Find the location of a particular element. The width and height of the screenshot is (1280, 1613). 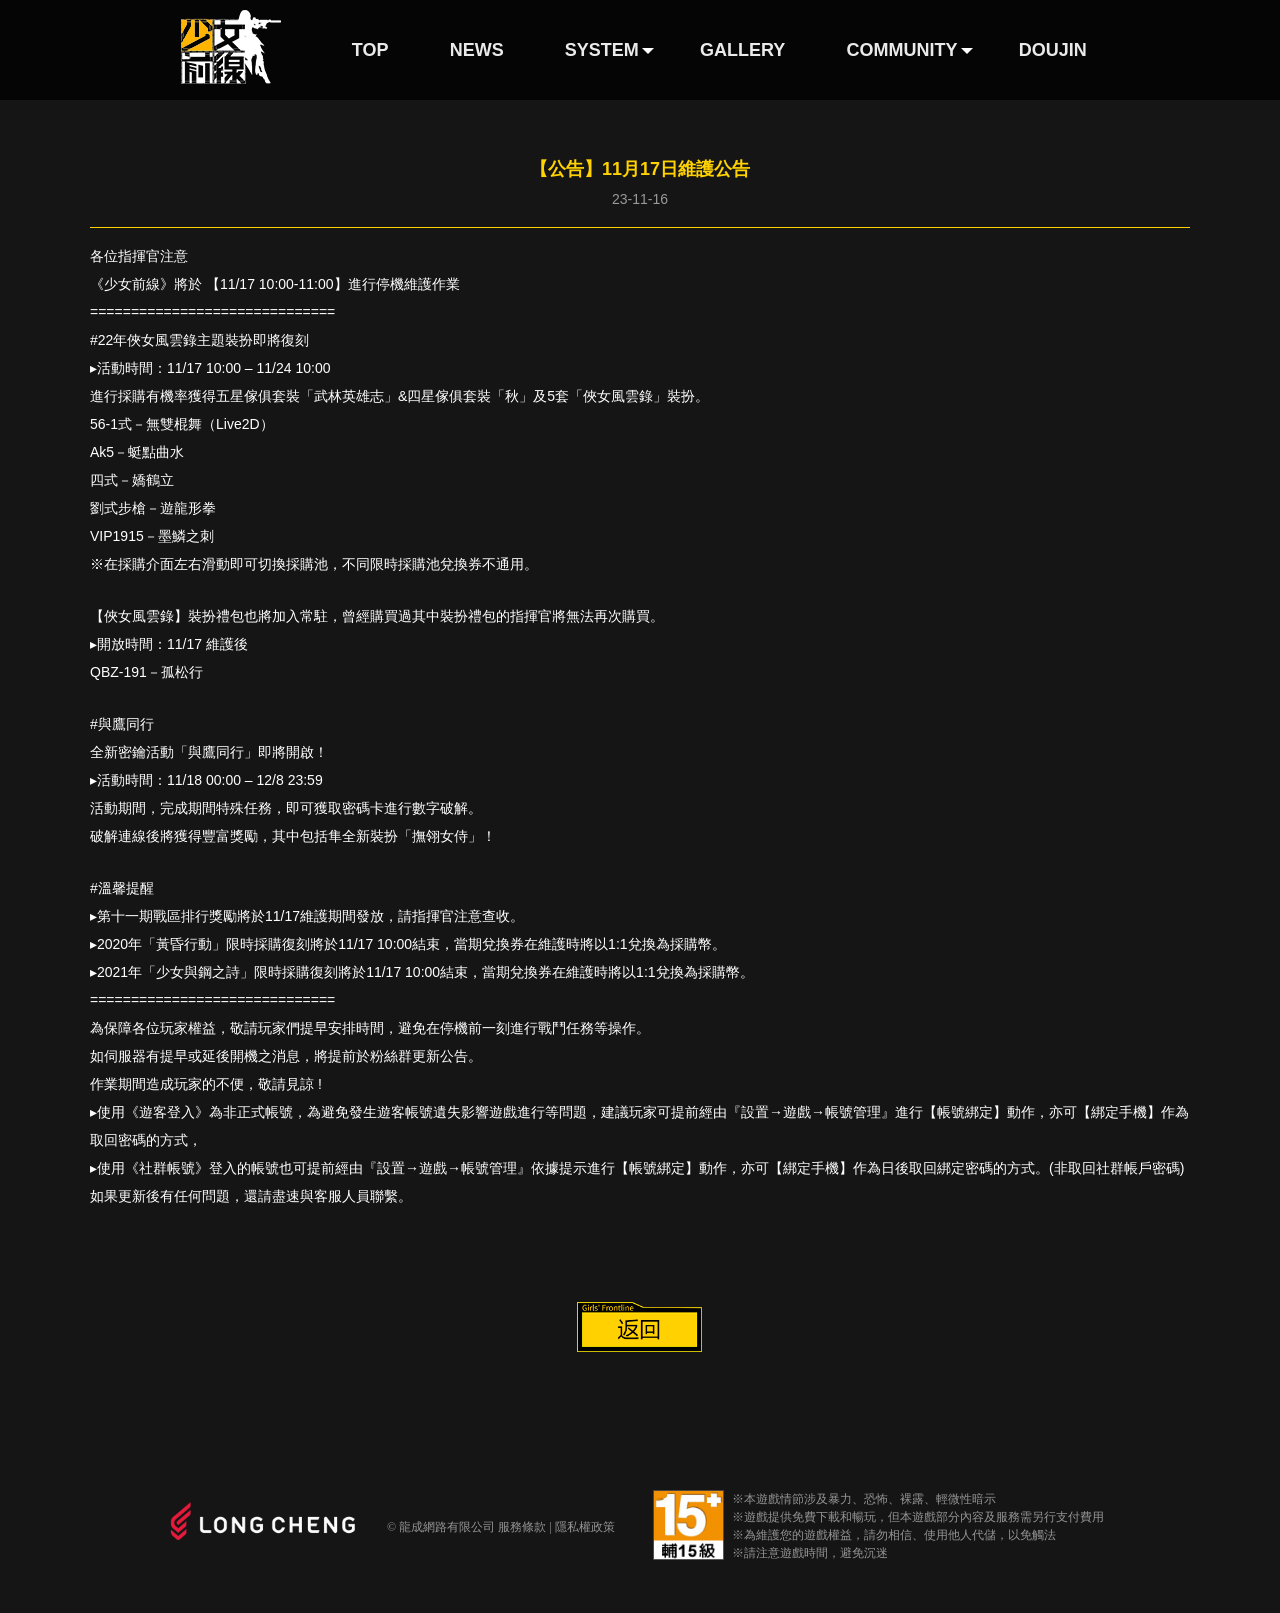

SYSTEM is located at coordinates (602, 50).